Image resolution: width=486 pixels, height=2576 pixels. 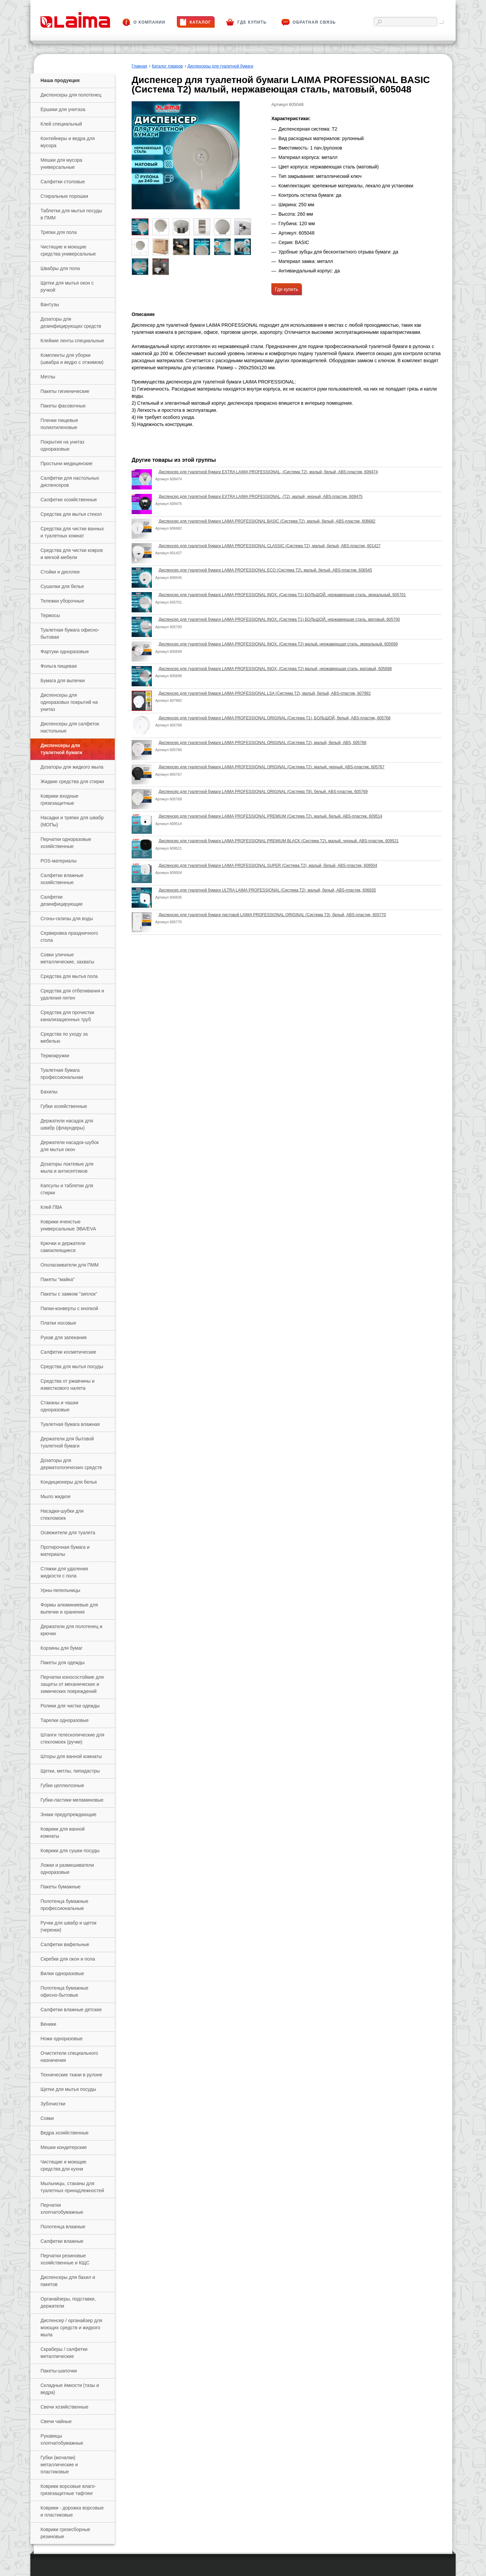 What do you see at coordinates (64, 651) in the screenshot?
I see `Фартуки одноразовые` at bounding box center [64, 651].